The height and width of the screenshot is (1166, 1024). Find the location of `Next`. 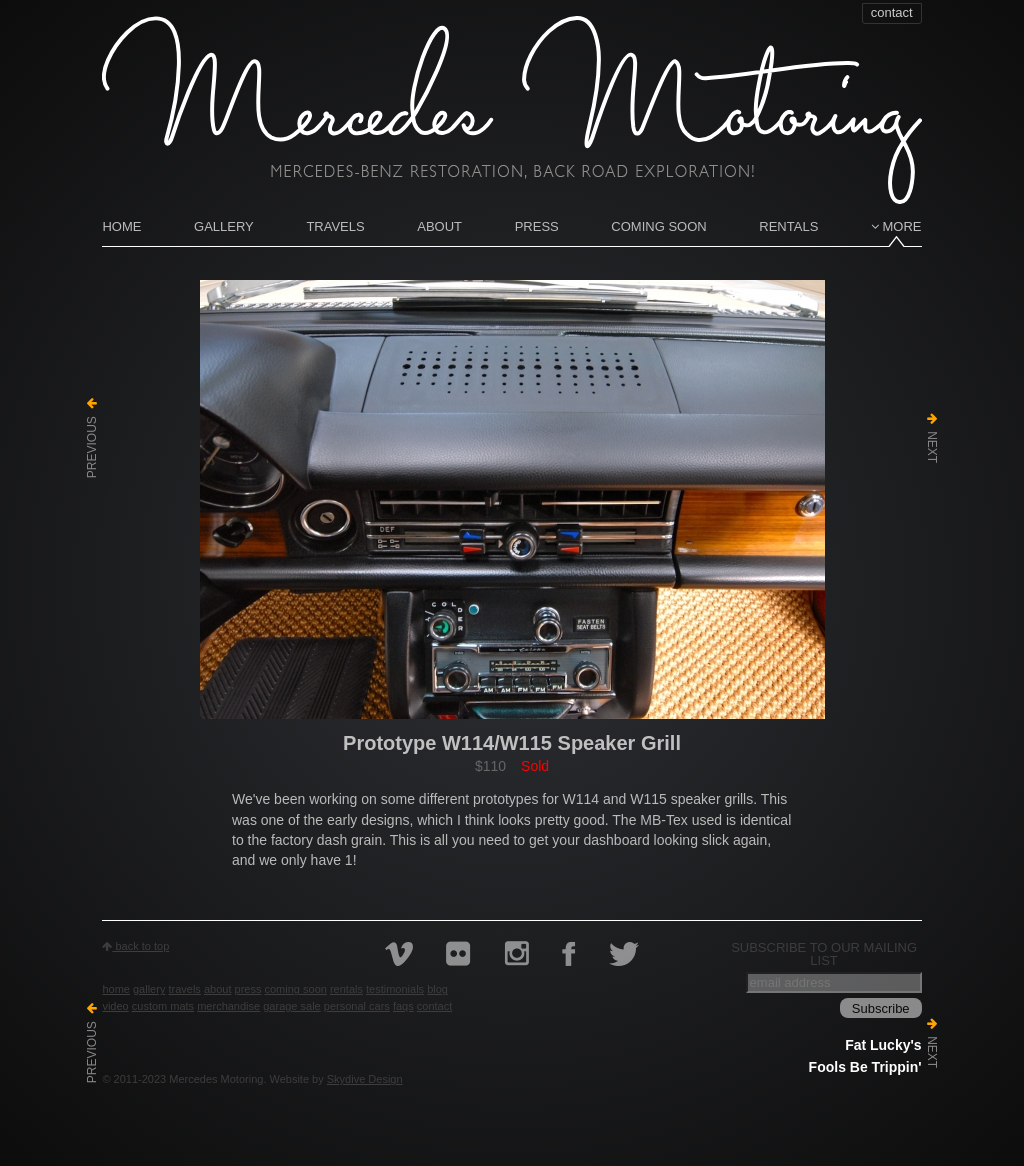

Next is located at coordinates (932, 438).